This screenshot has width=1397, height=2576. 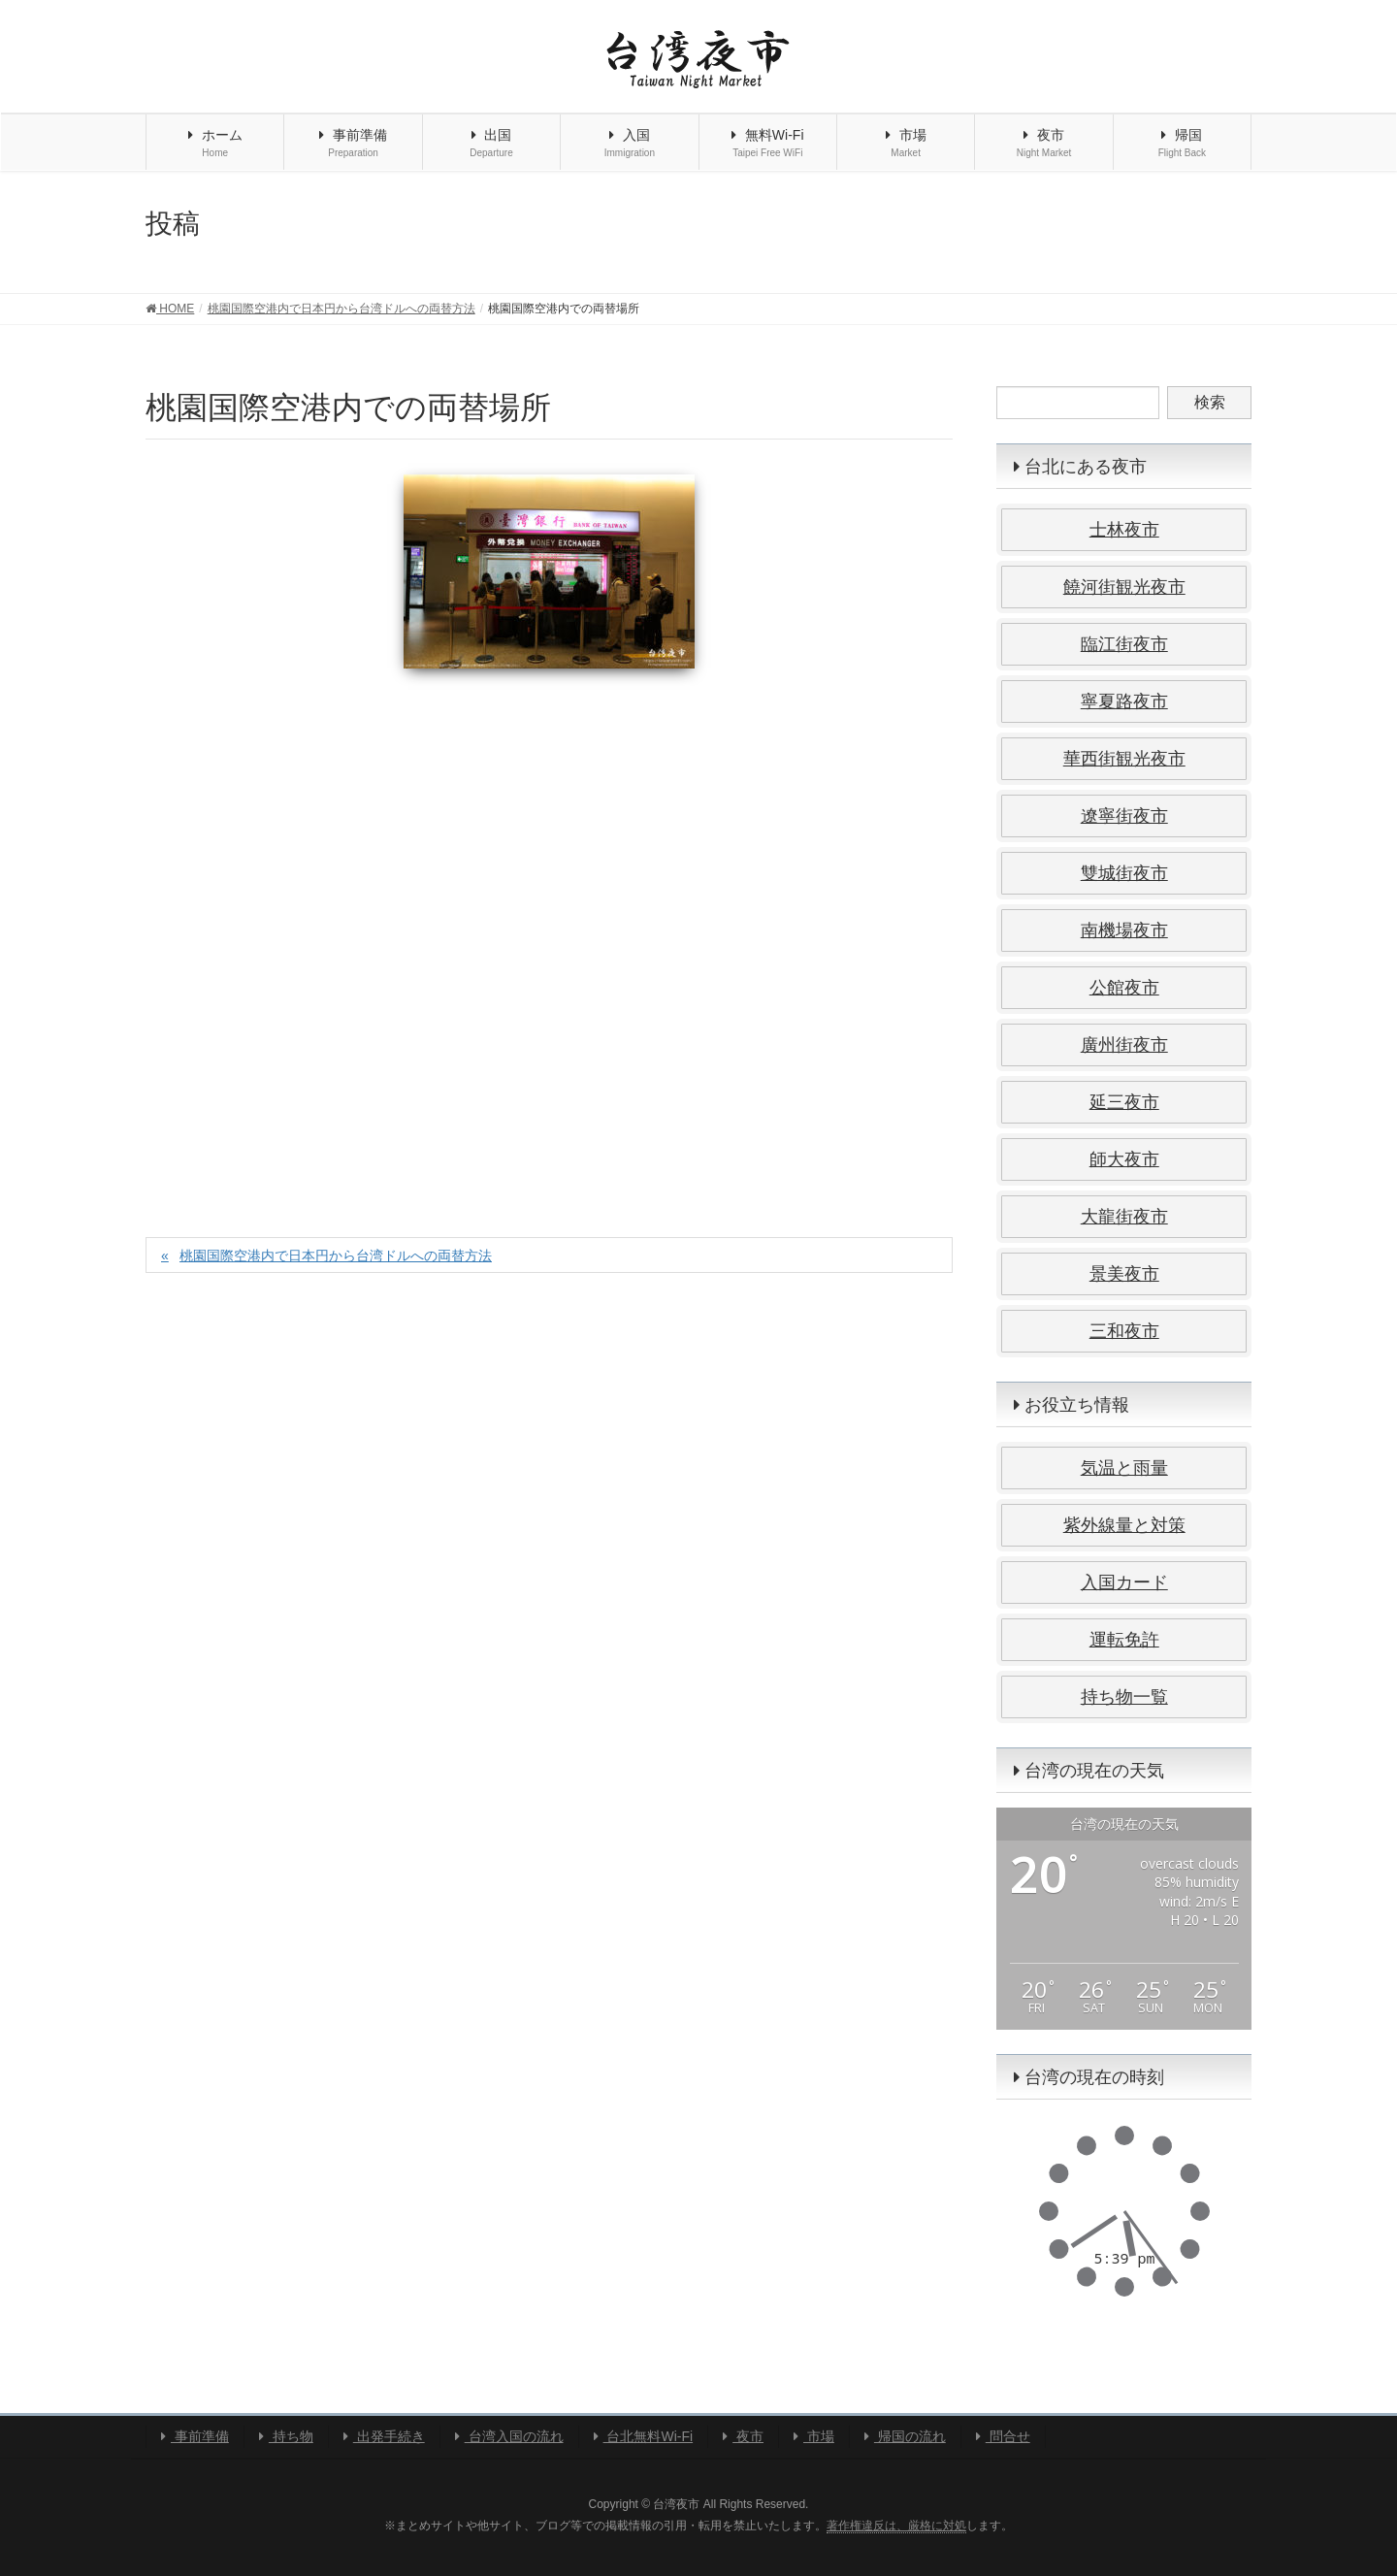 What do you see at coordinates (384, 2436) in the screenshot?
I see `出発手続き` at bounding box center [384, 2436].